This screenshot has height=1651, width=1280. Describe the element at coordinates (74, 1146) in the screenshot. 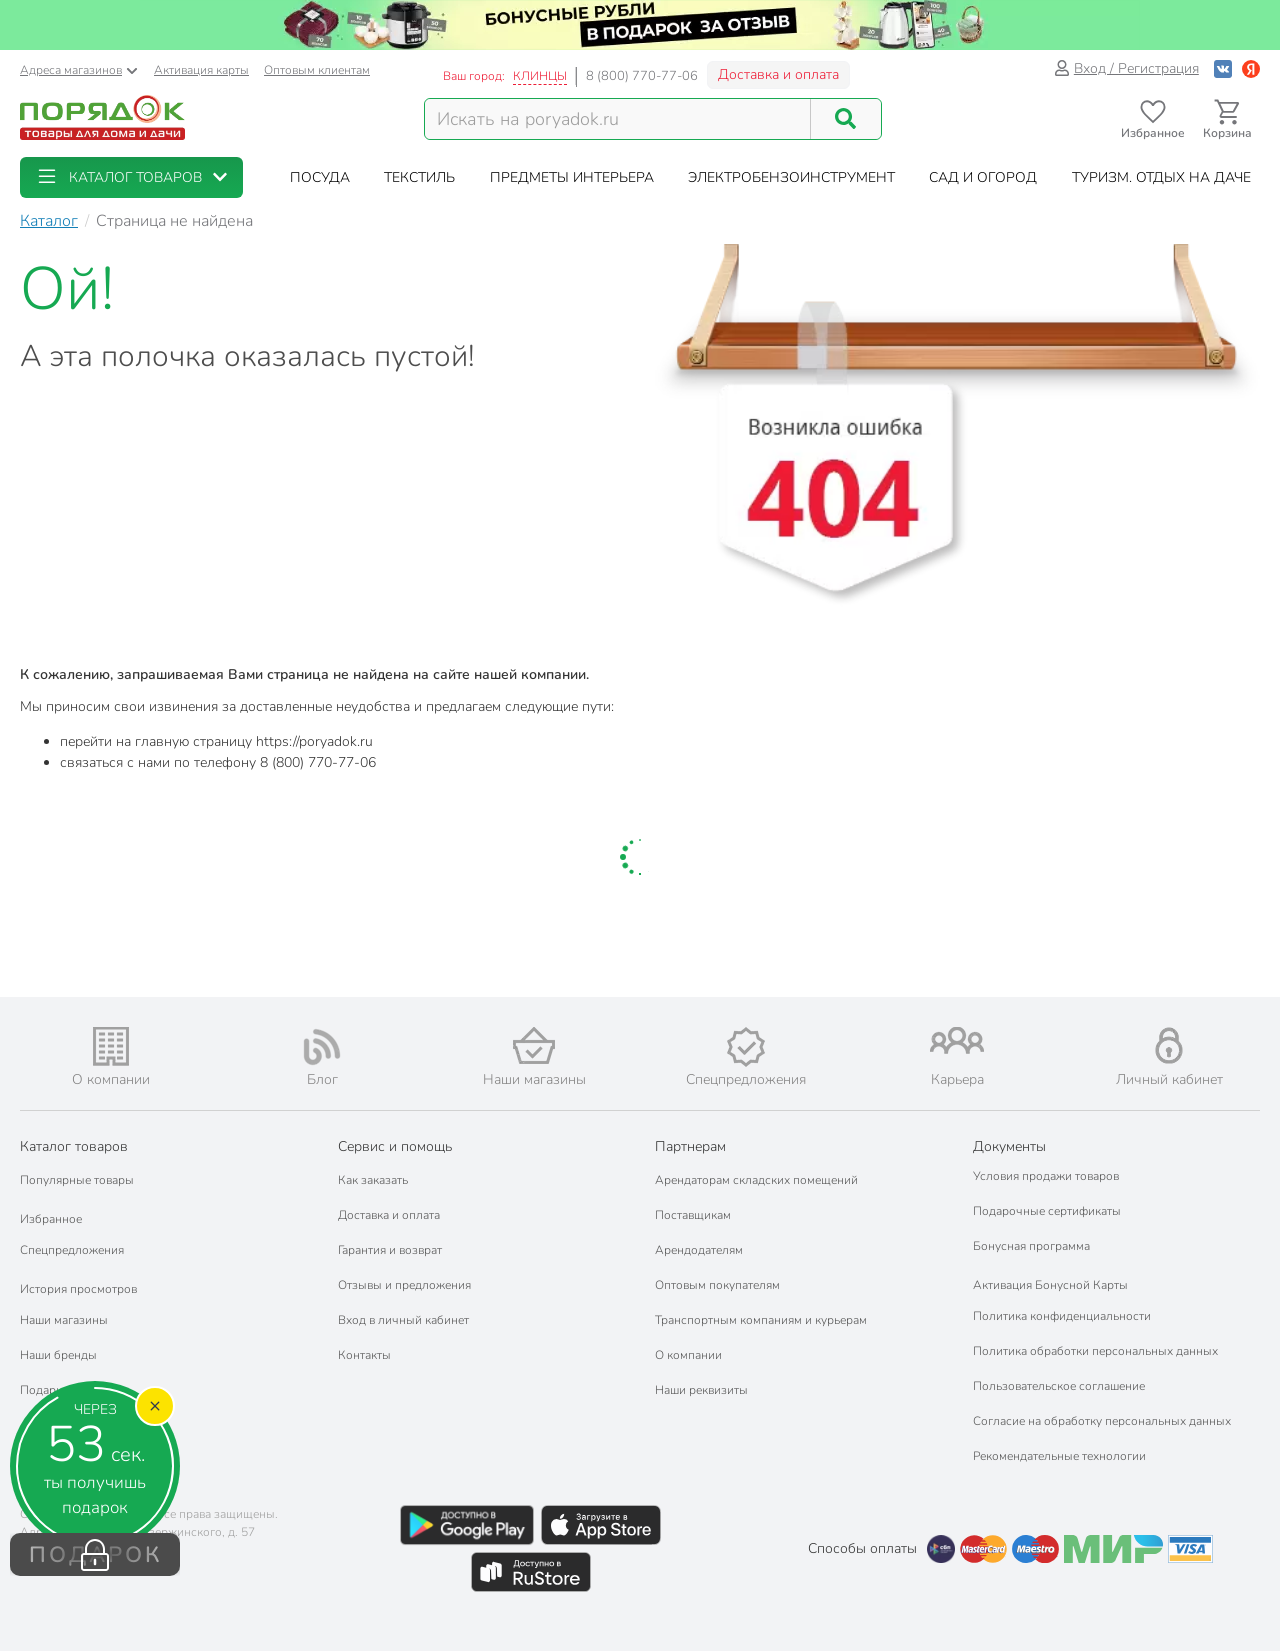

I see `Каталог товаров` at that location.